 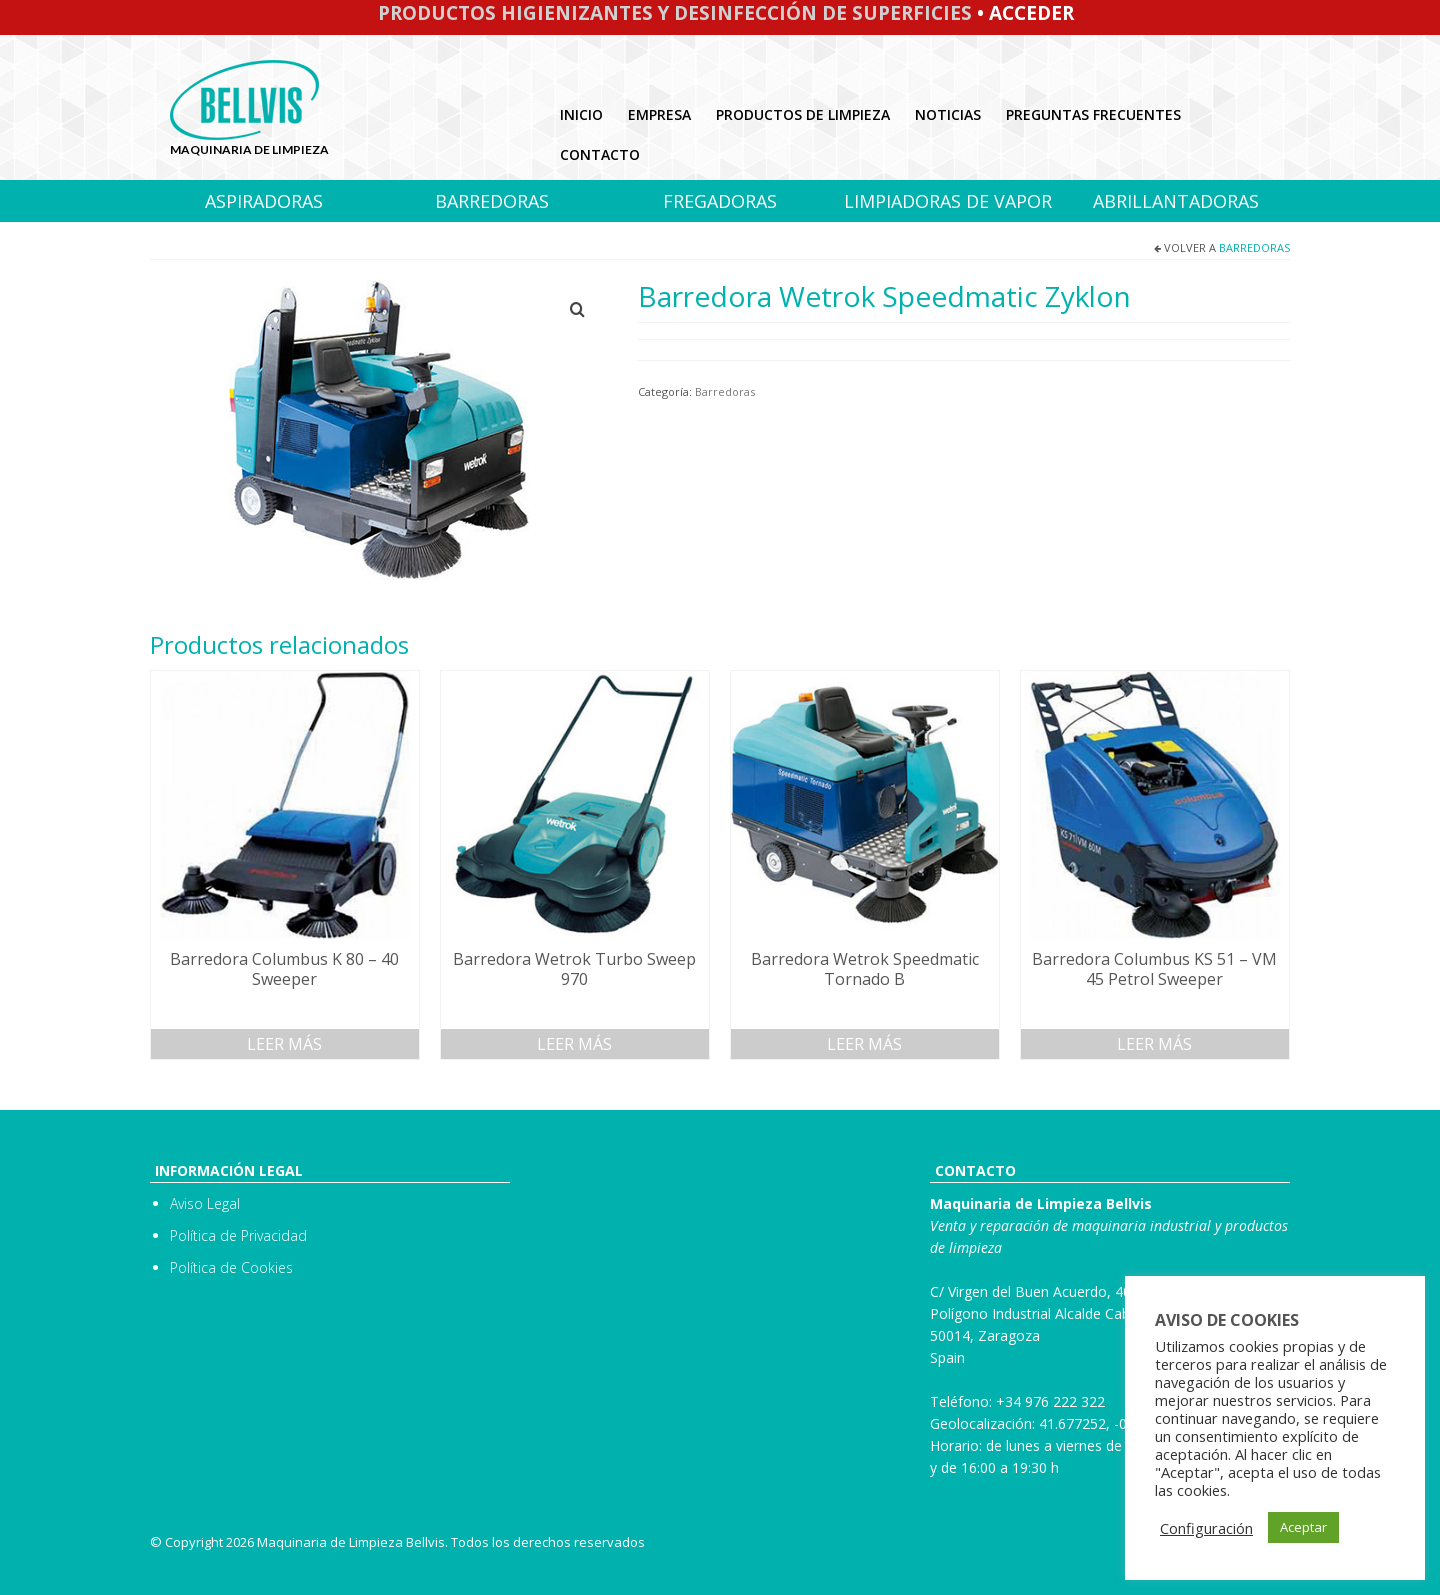 What do you see at coordinates (284, 1044) in the screenshot?
I see `Leer más [Lee más sobre “Barredora Columbus K 80 - 40 Sweeper”]` at bounding box center [284, 1044].